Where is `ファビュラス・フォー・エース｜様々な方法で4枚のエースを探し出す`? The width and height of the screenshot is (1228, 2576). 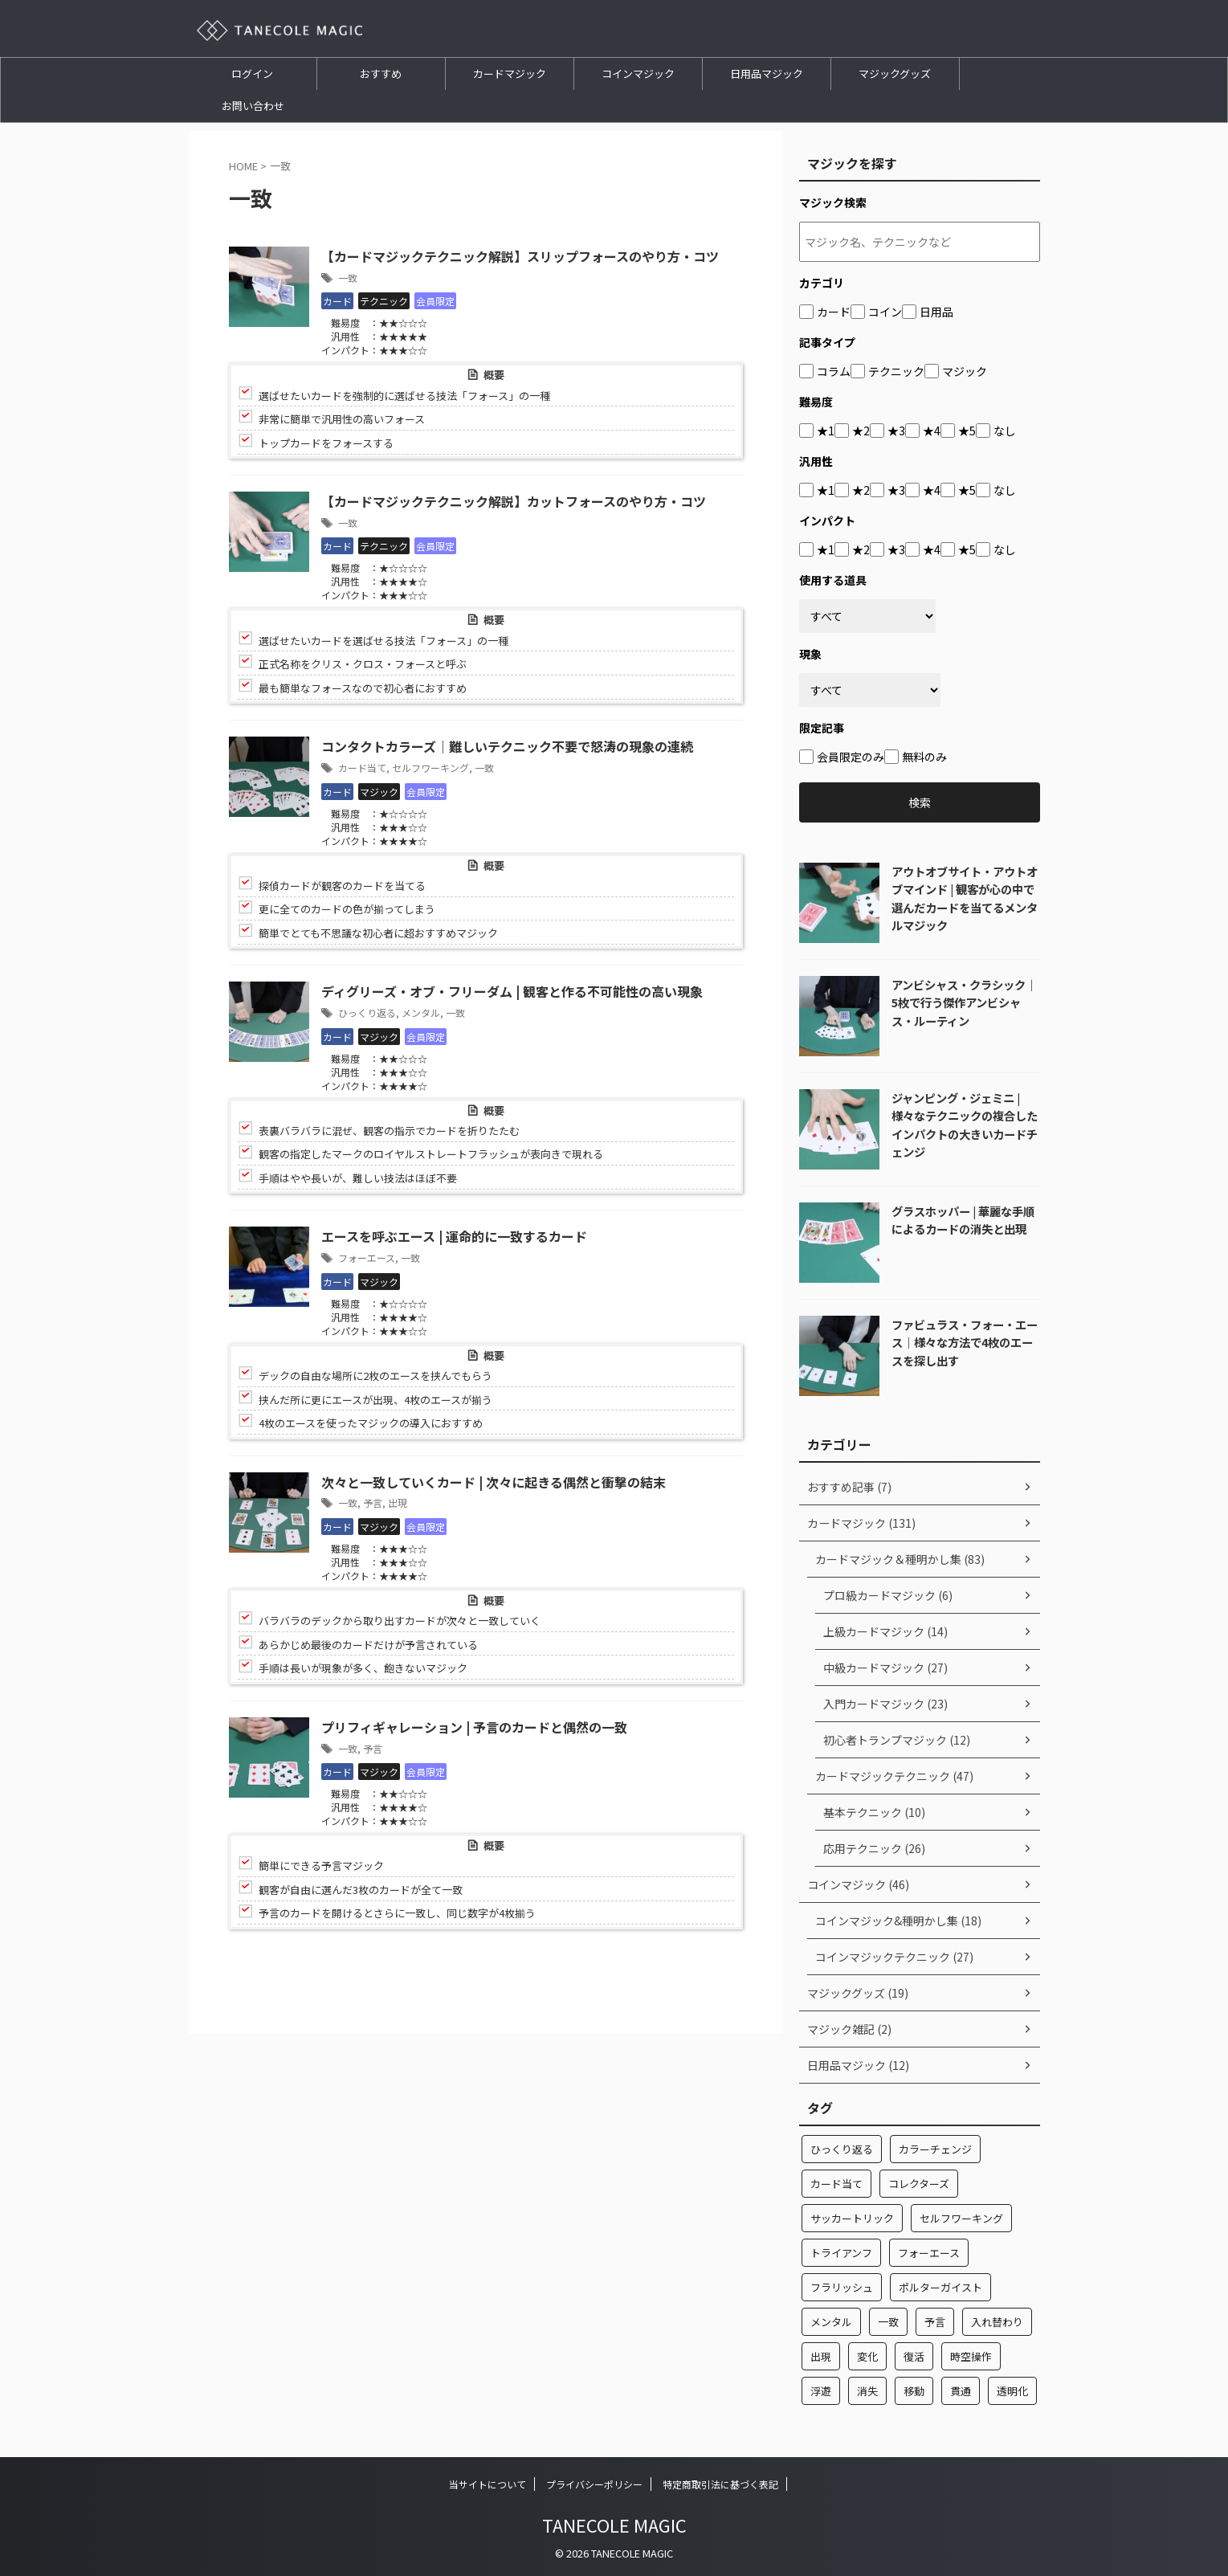 ファビュラス・フォー・エース｜様々な方法で4枚のエースを探し出す is located at coordinates (964, 1342).